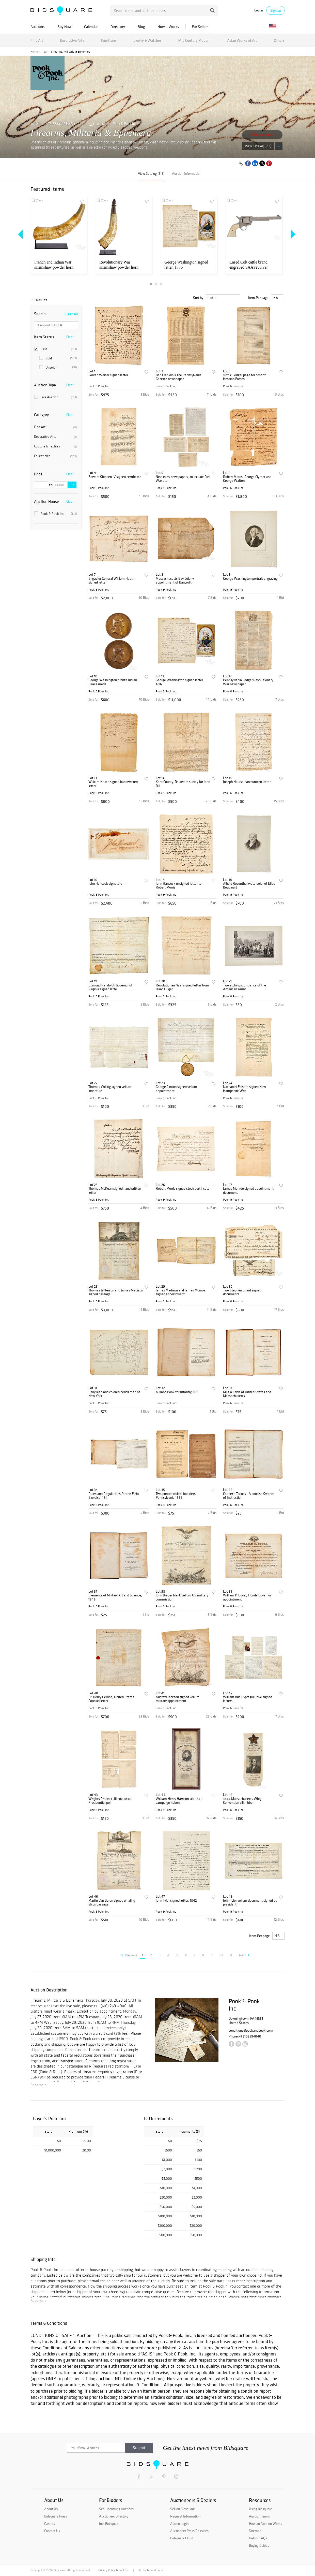  I want to click on Two etchings, Entrance of the American Army, so click(244, 987).